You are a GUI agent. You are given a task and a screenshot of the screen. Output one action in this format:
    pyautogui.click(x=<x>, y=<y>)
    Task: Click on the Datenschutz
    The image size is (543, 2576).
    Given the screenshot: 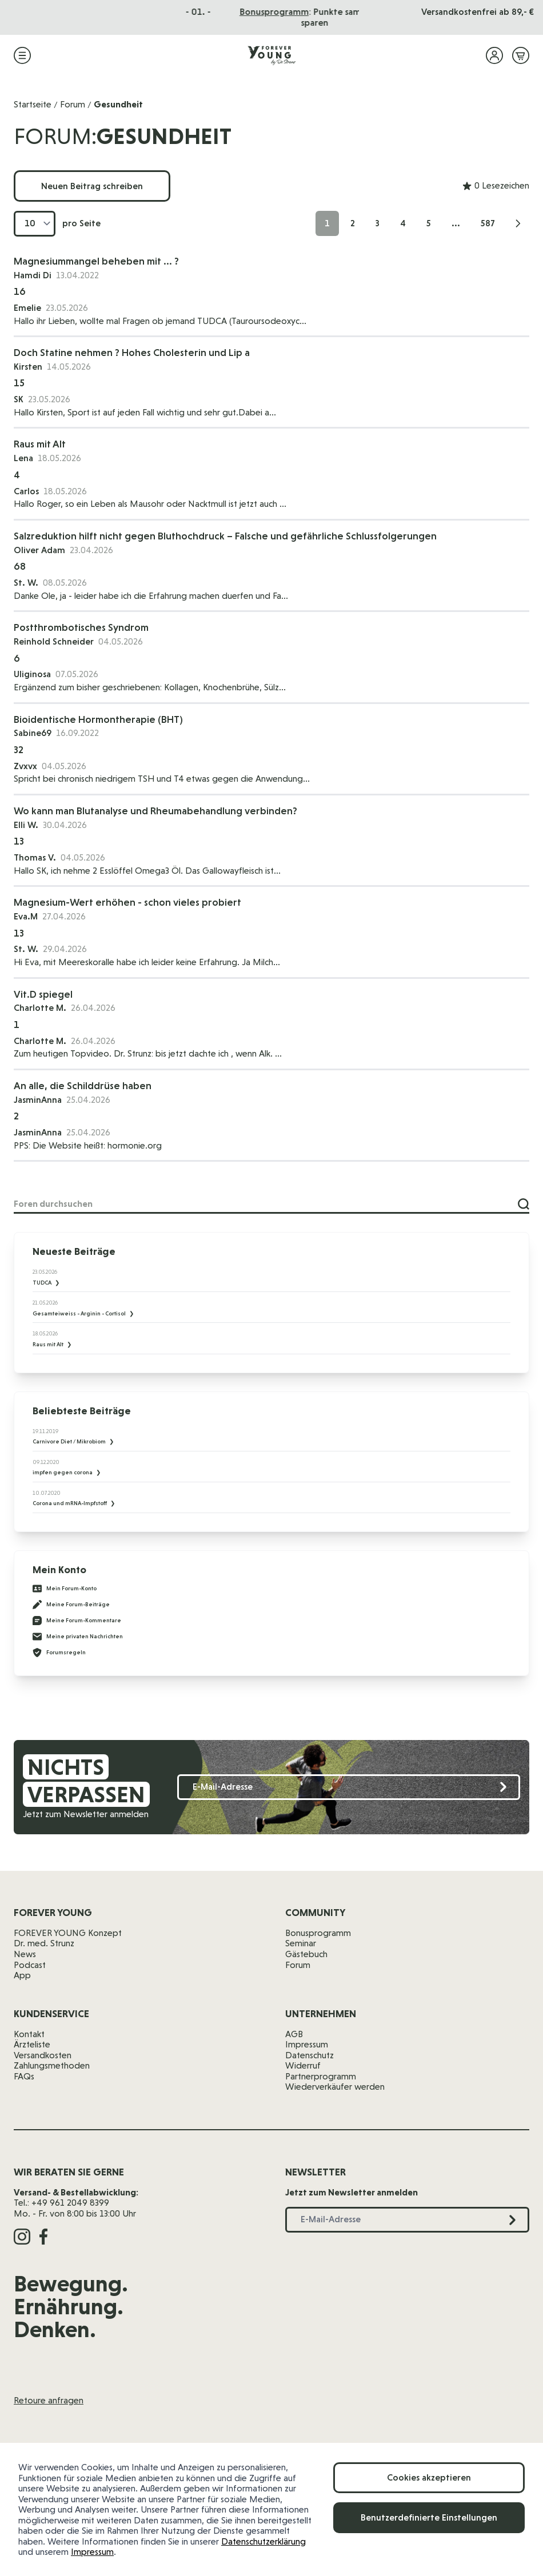 What is the action you would take?
    pyautogui.click(x=309, y=2055)
    